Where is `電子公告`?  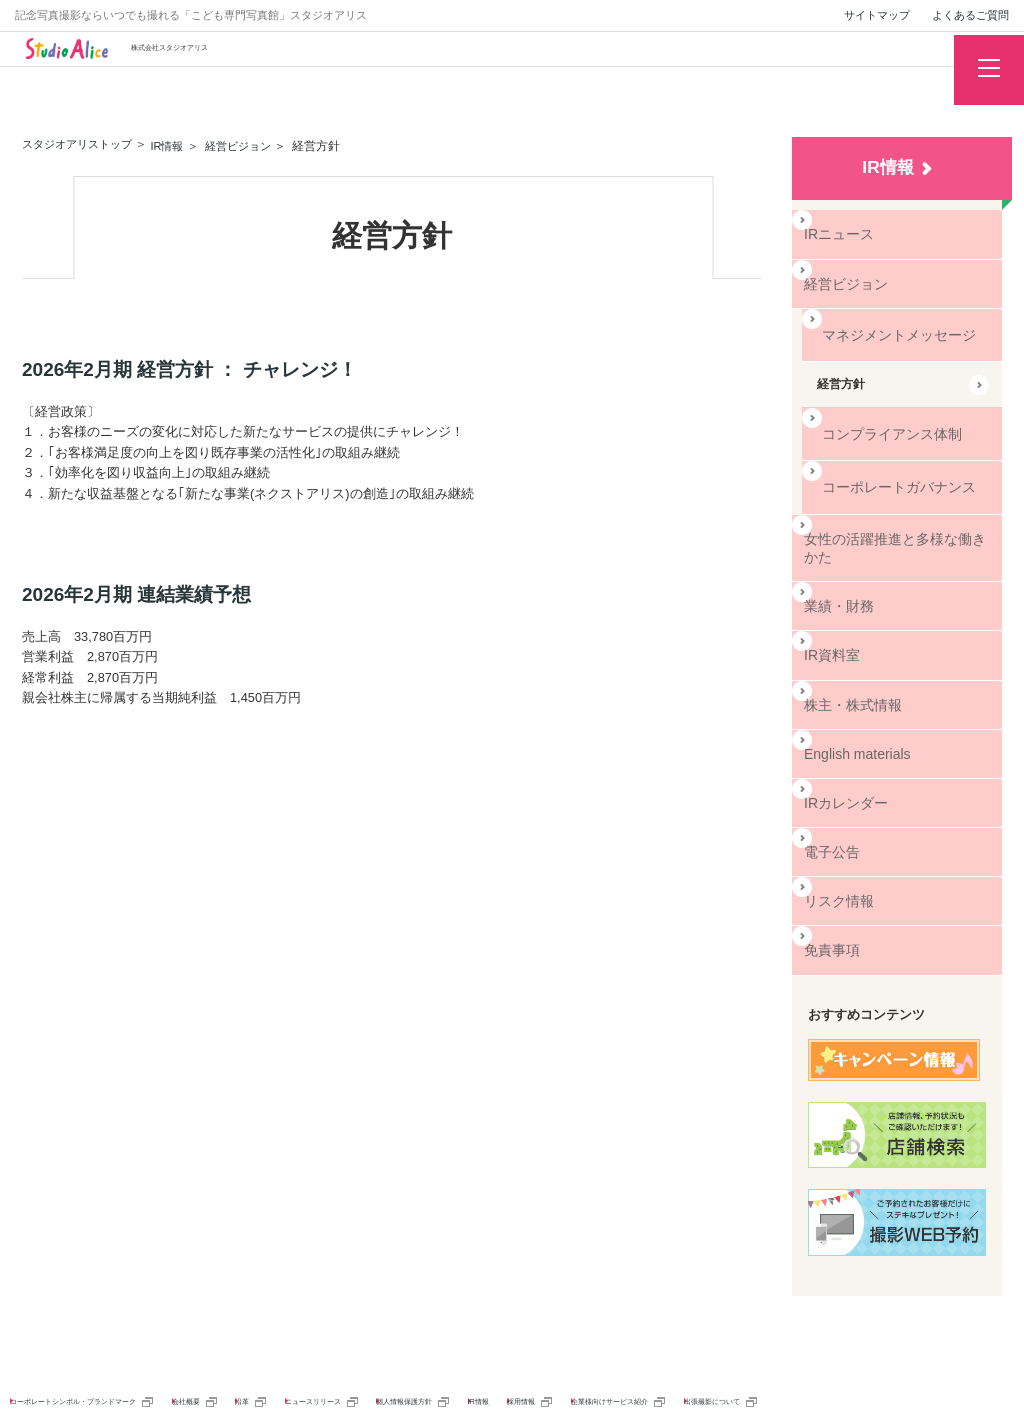 電子公告 is located at coordinates (831, 796).